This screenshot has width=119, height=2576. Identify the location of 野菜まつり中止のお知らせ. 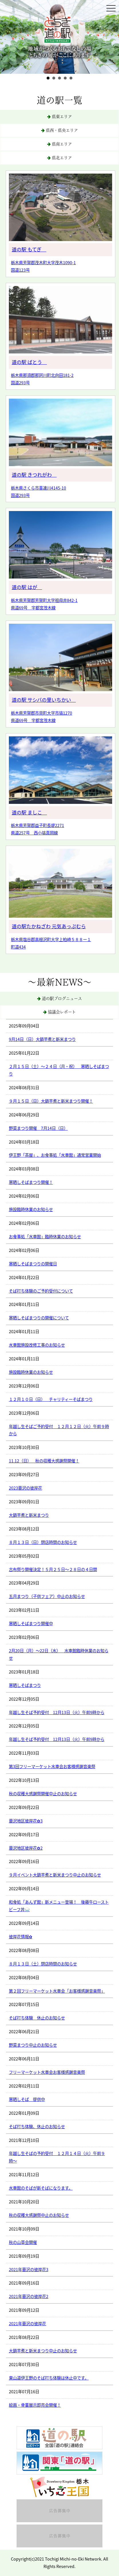
(33, 2045).